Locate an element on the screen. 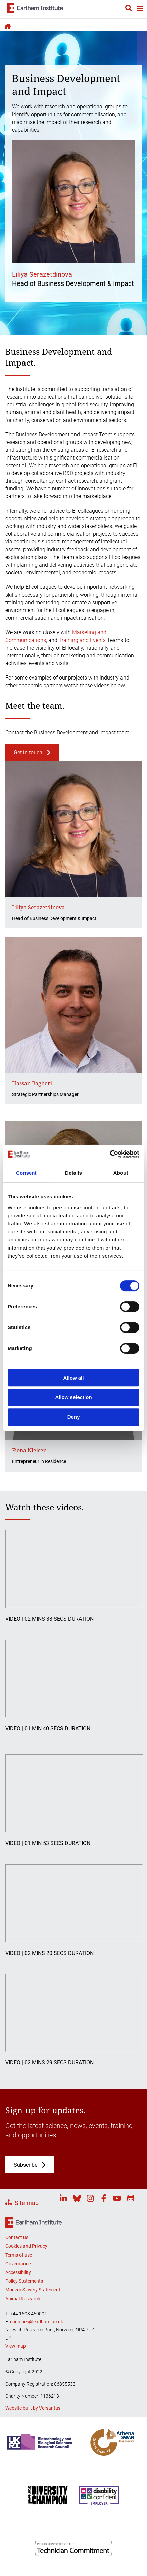 The image size is (147, 2576). Modern Slavery Statement is located at coordinates (32, 2289).